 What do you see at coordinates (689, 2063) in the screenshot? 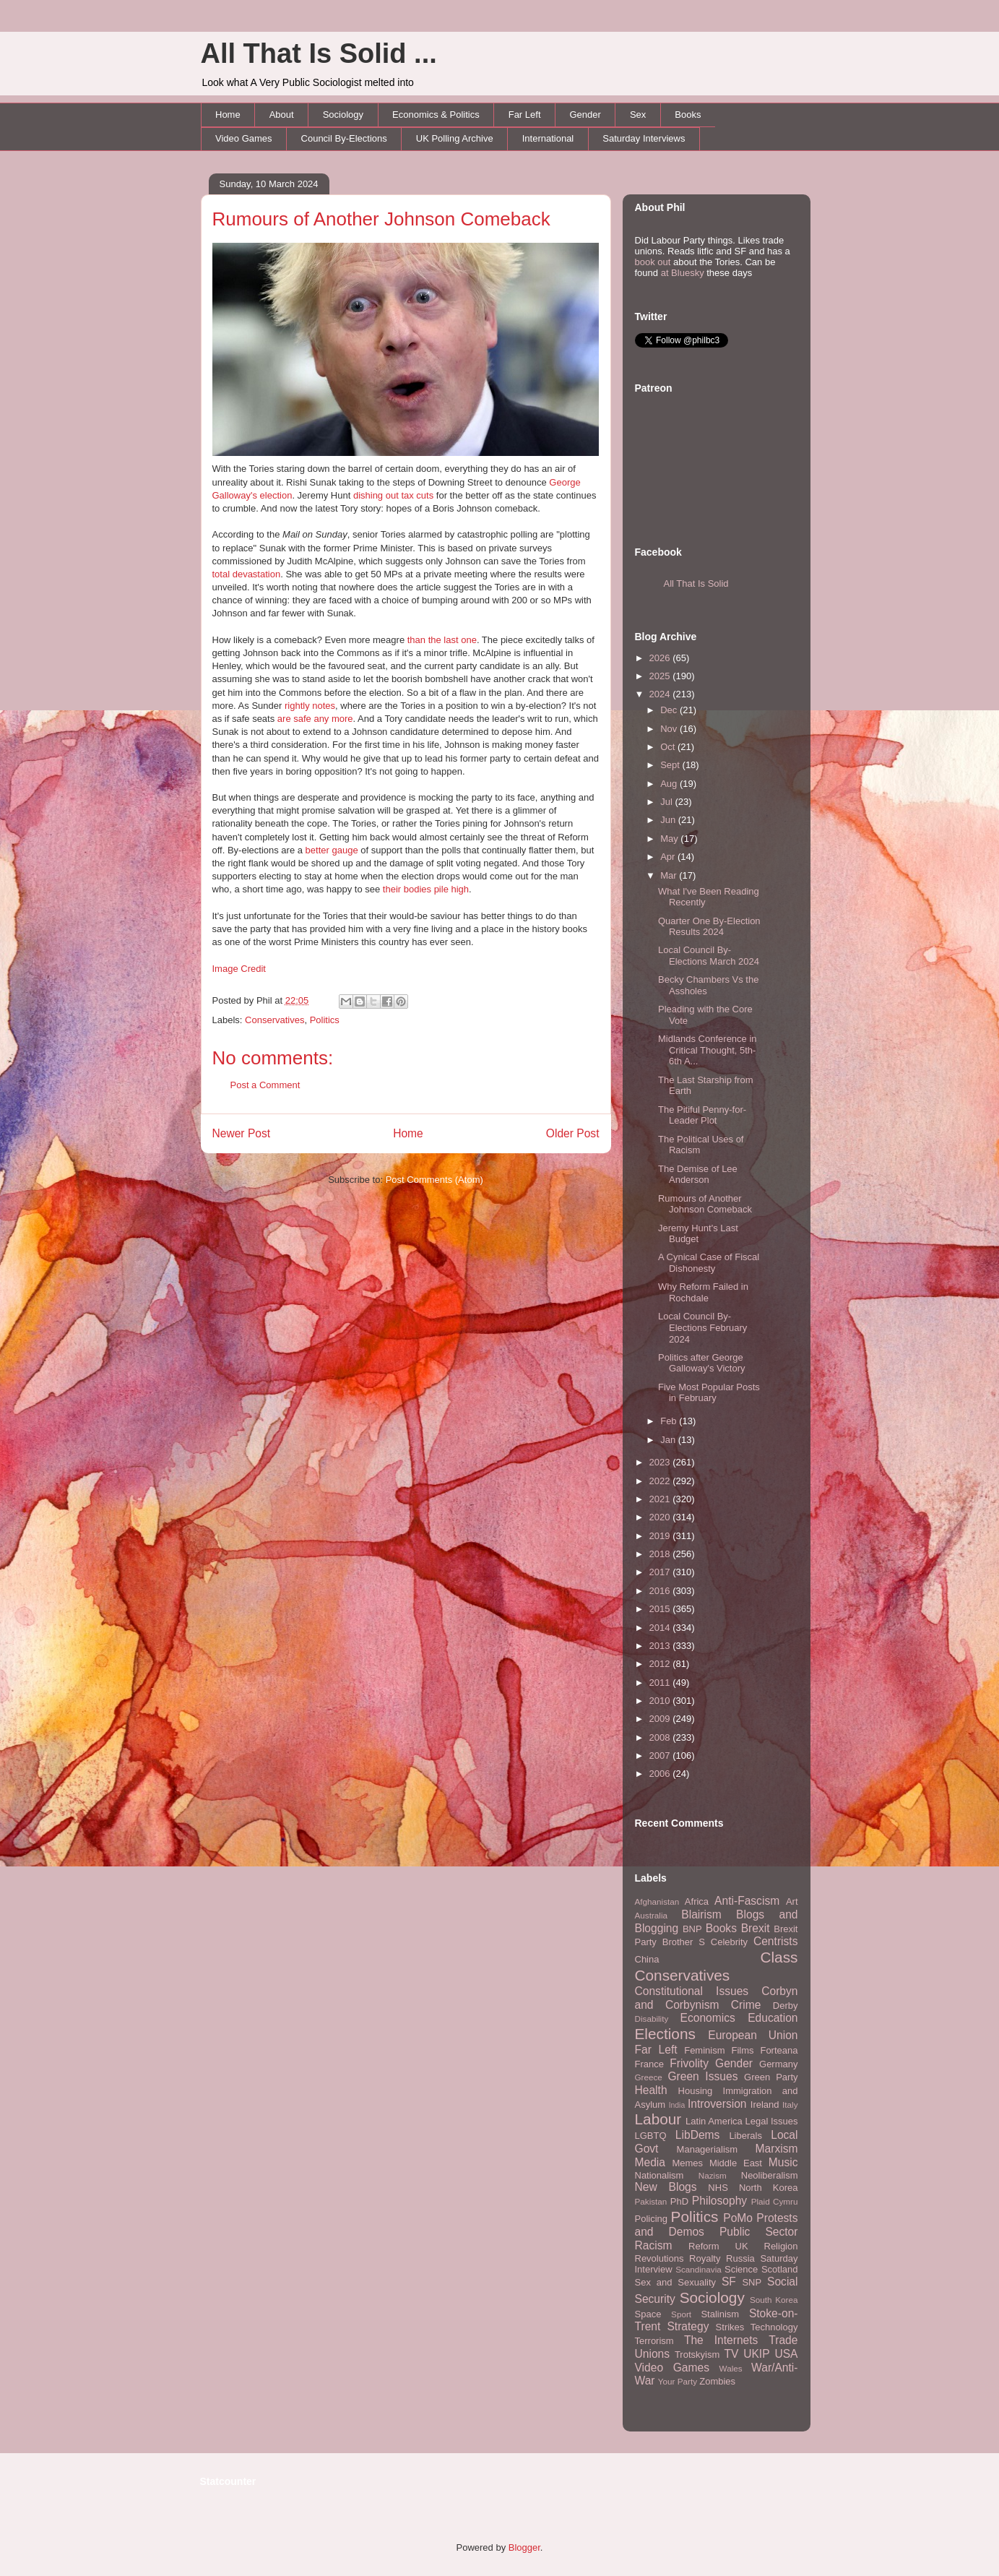
I see `Frivolity` at bounding box center [689, 2063].